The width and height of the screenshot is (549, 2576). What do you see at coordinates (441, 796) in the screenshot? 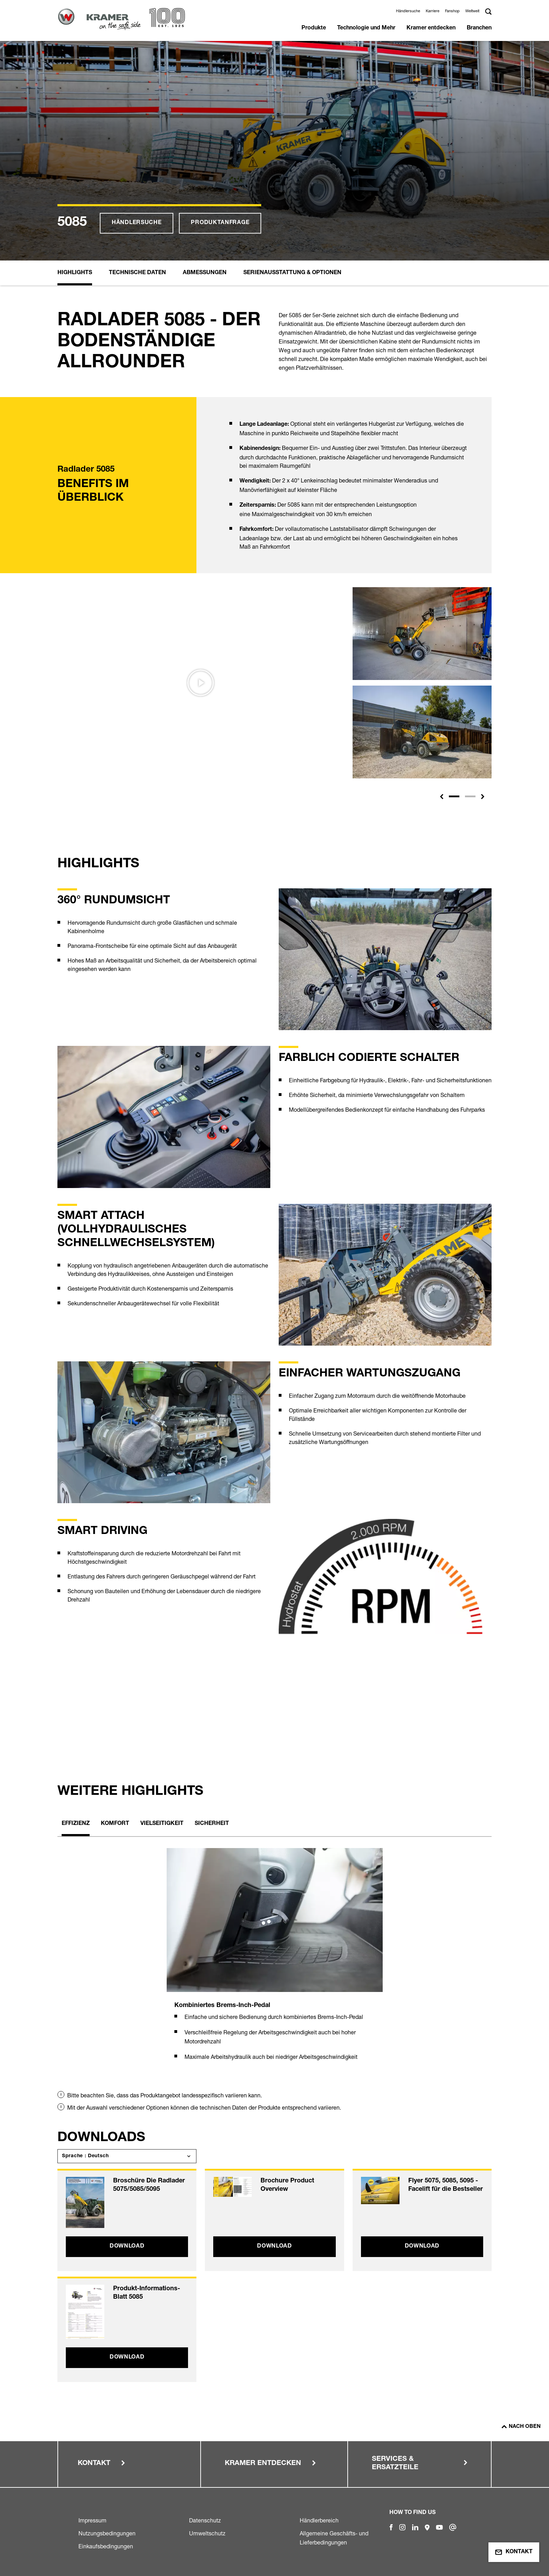
I see `[button]` at bounding box center [441, 796].